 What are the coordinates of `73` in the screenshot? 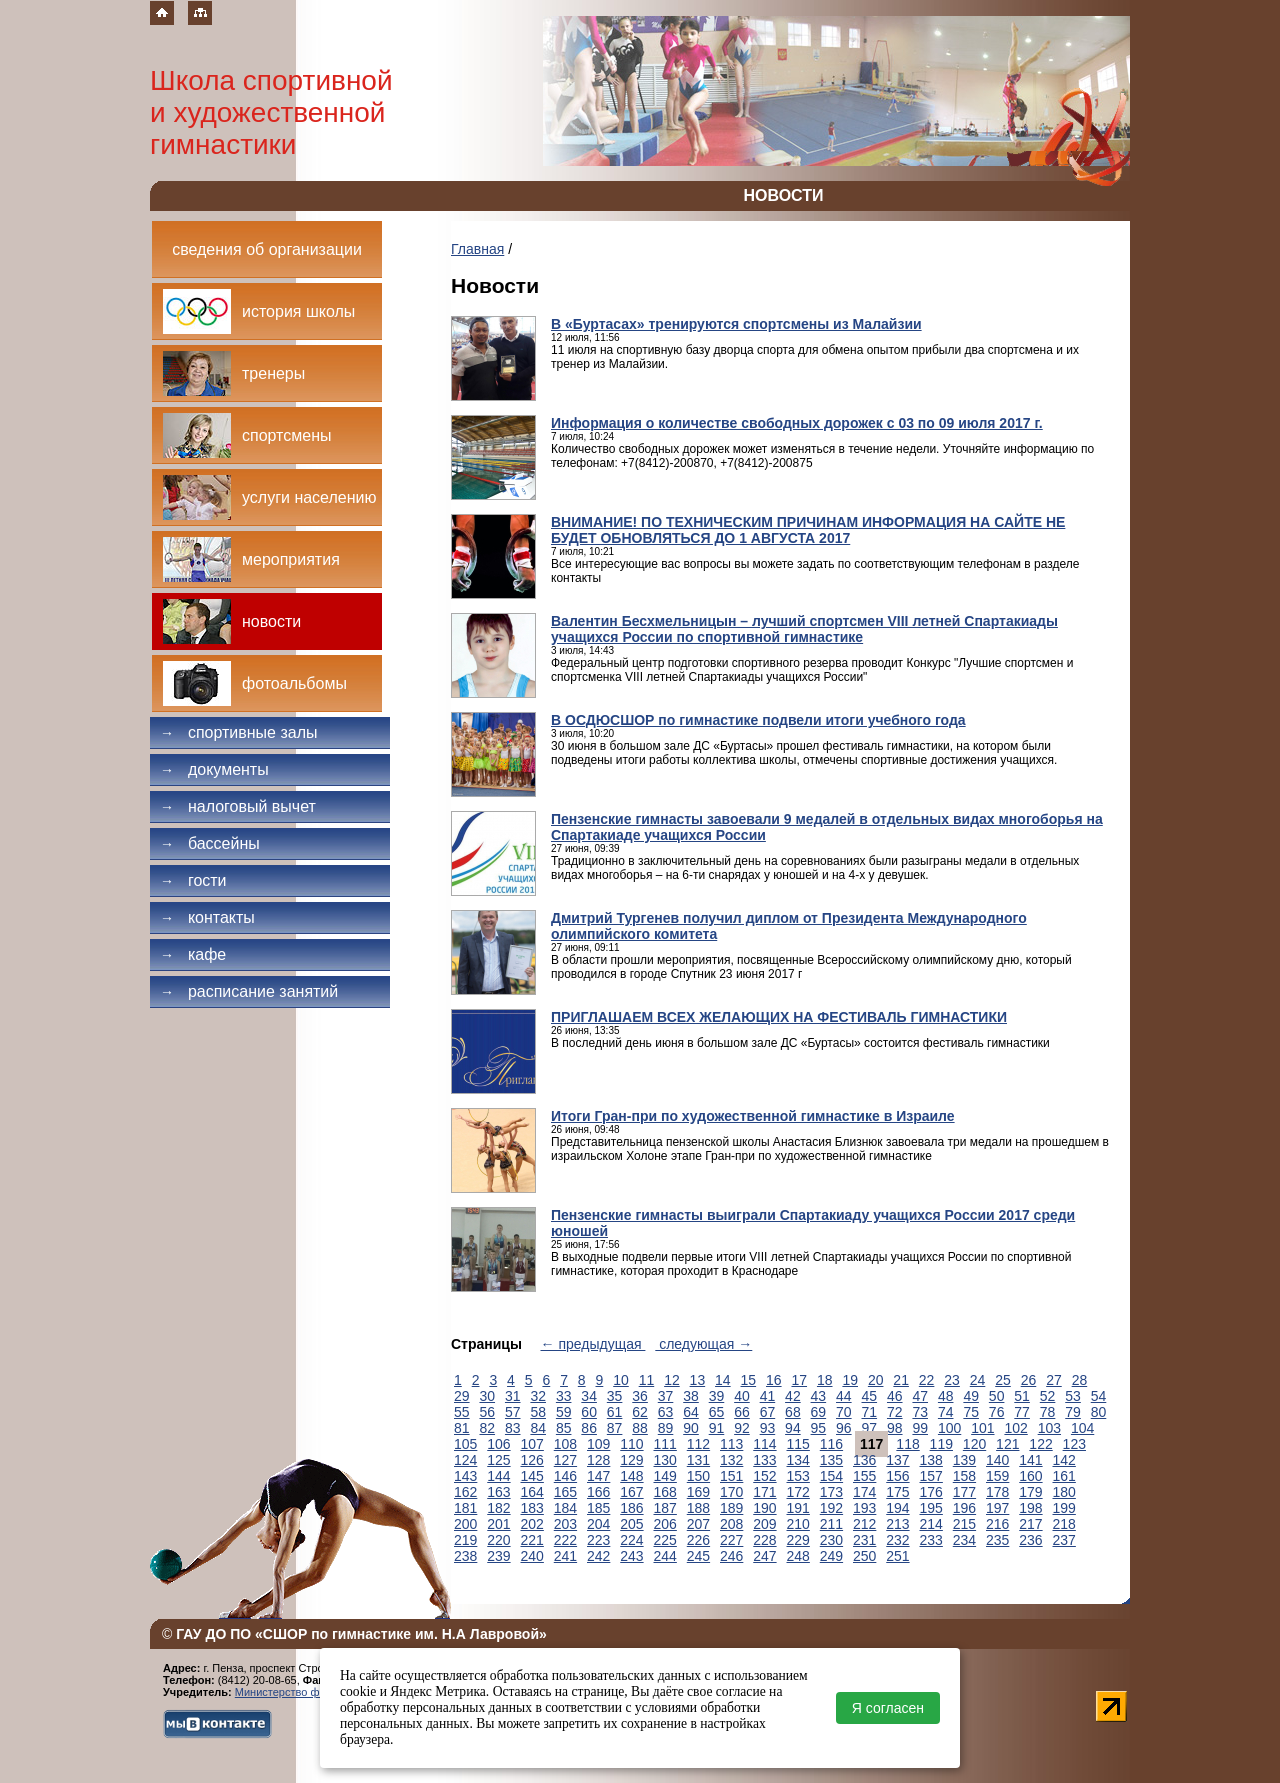 It's located at (920, 1412).